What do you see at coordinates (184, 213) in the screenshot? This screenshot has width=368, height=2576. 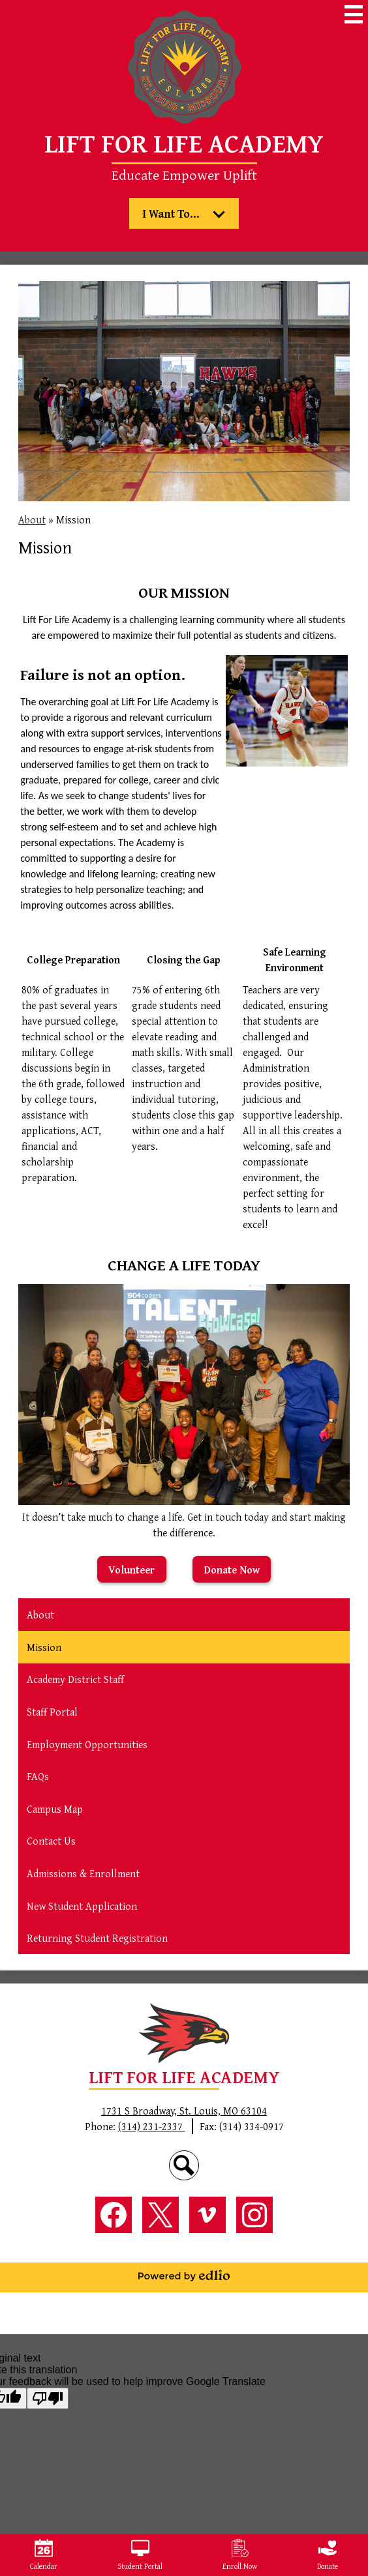 I see `[button]` at bounding box center [184, 213].